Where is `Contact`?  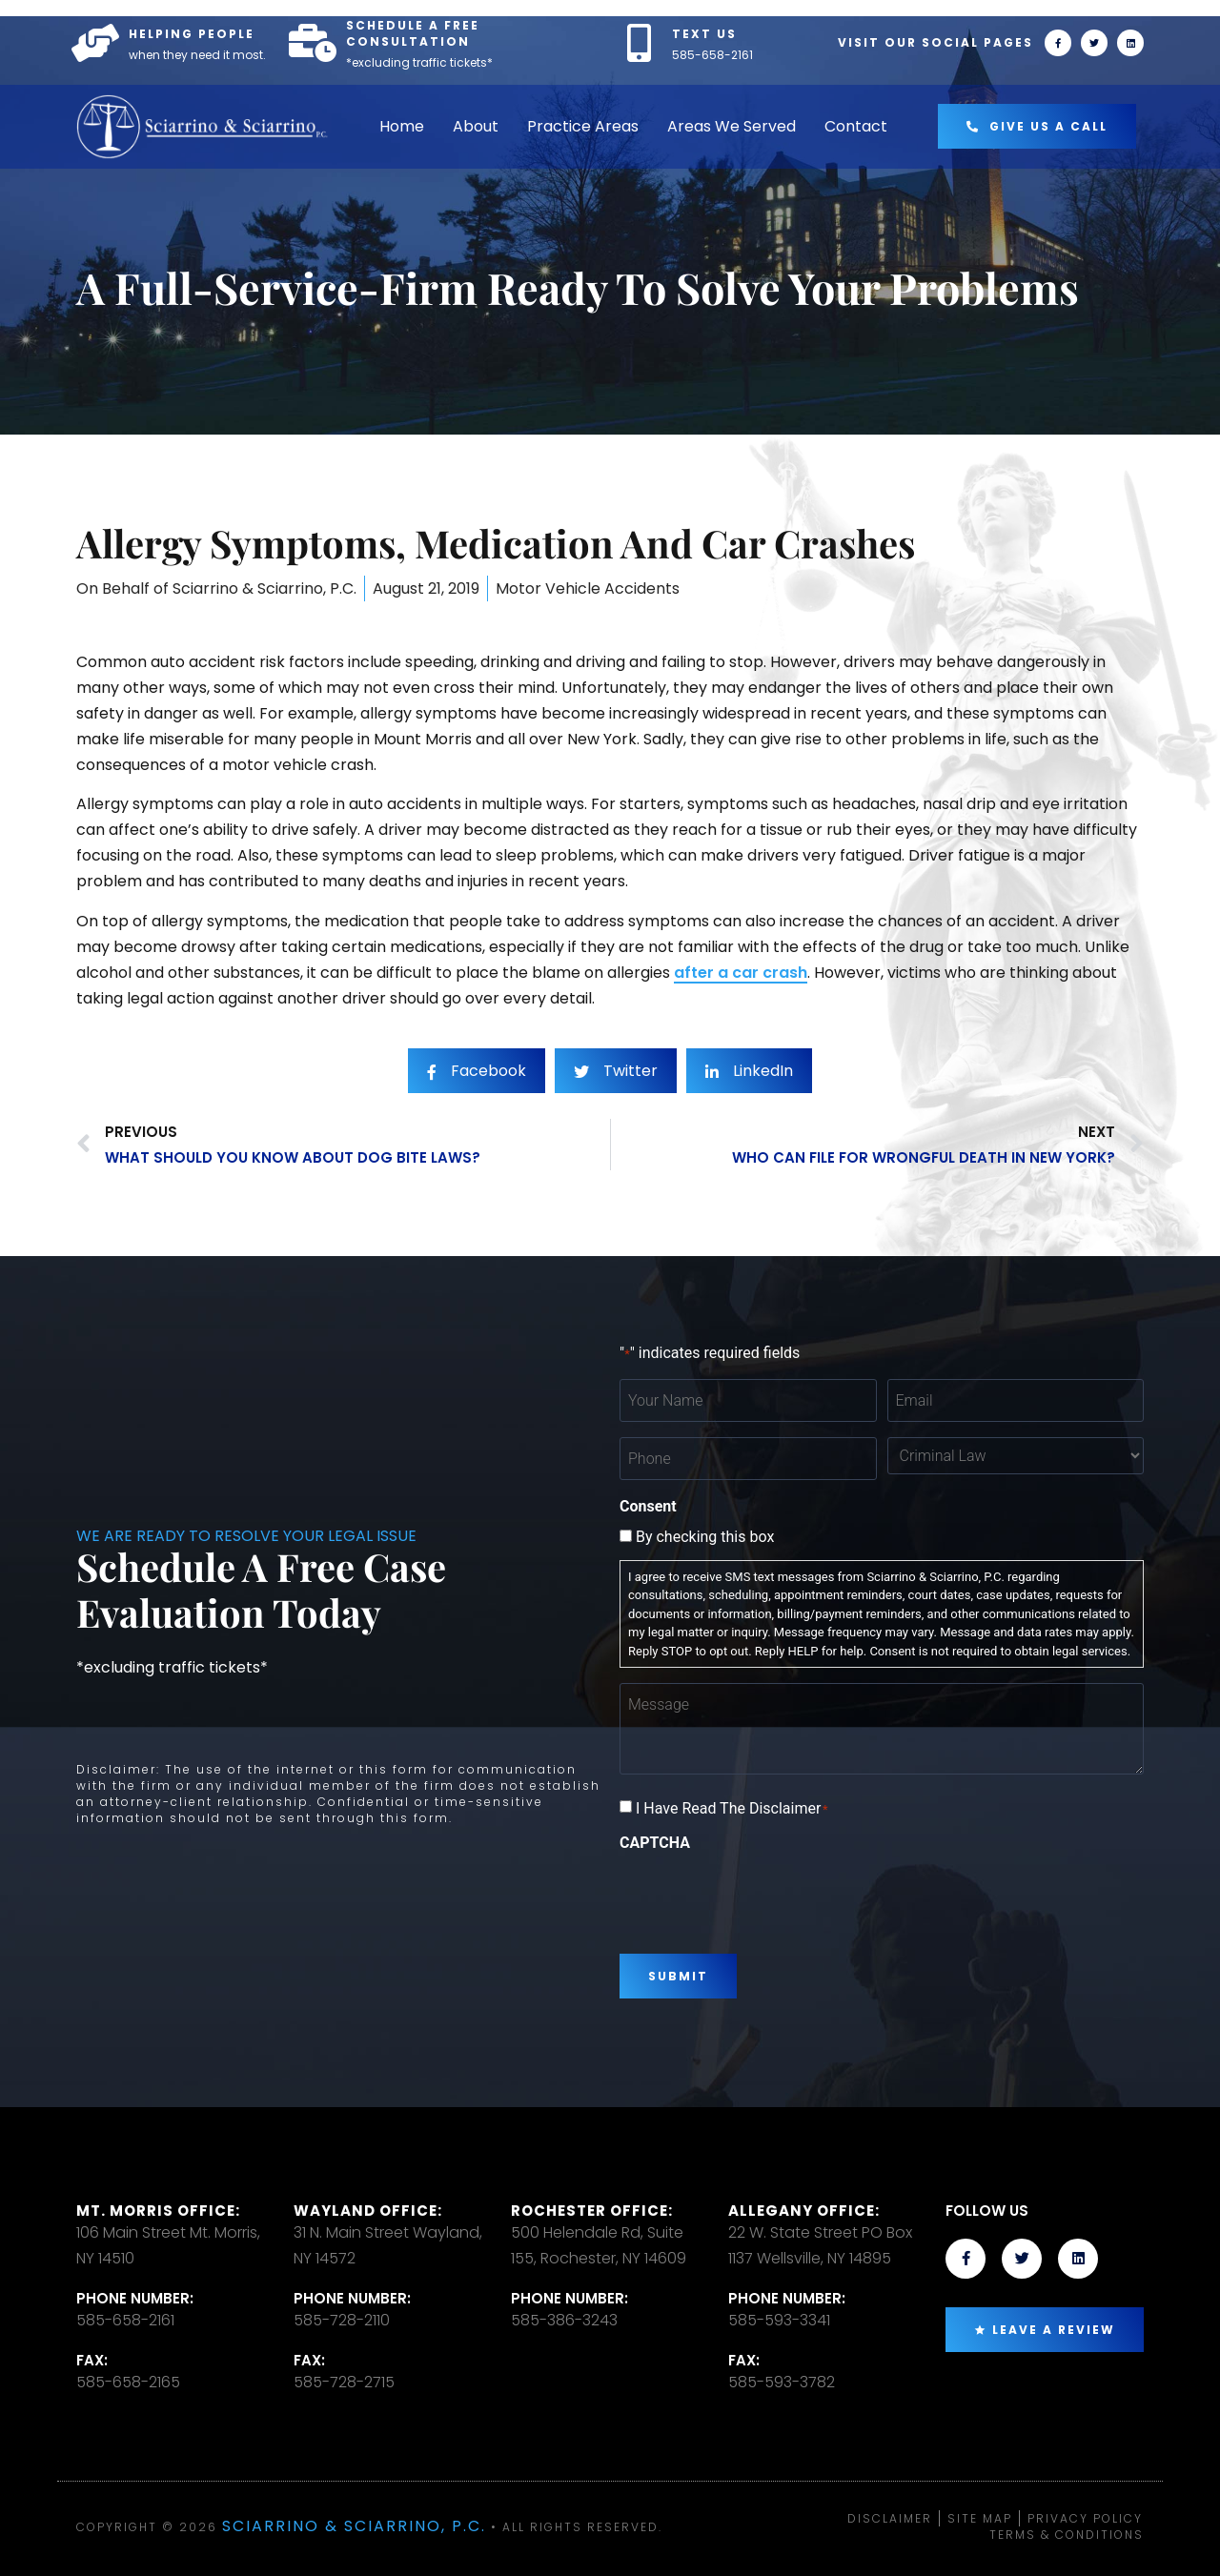 Contact is located at coordinates (855, 126).